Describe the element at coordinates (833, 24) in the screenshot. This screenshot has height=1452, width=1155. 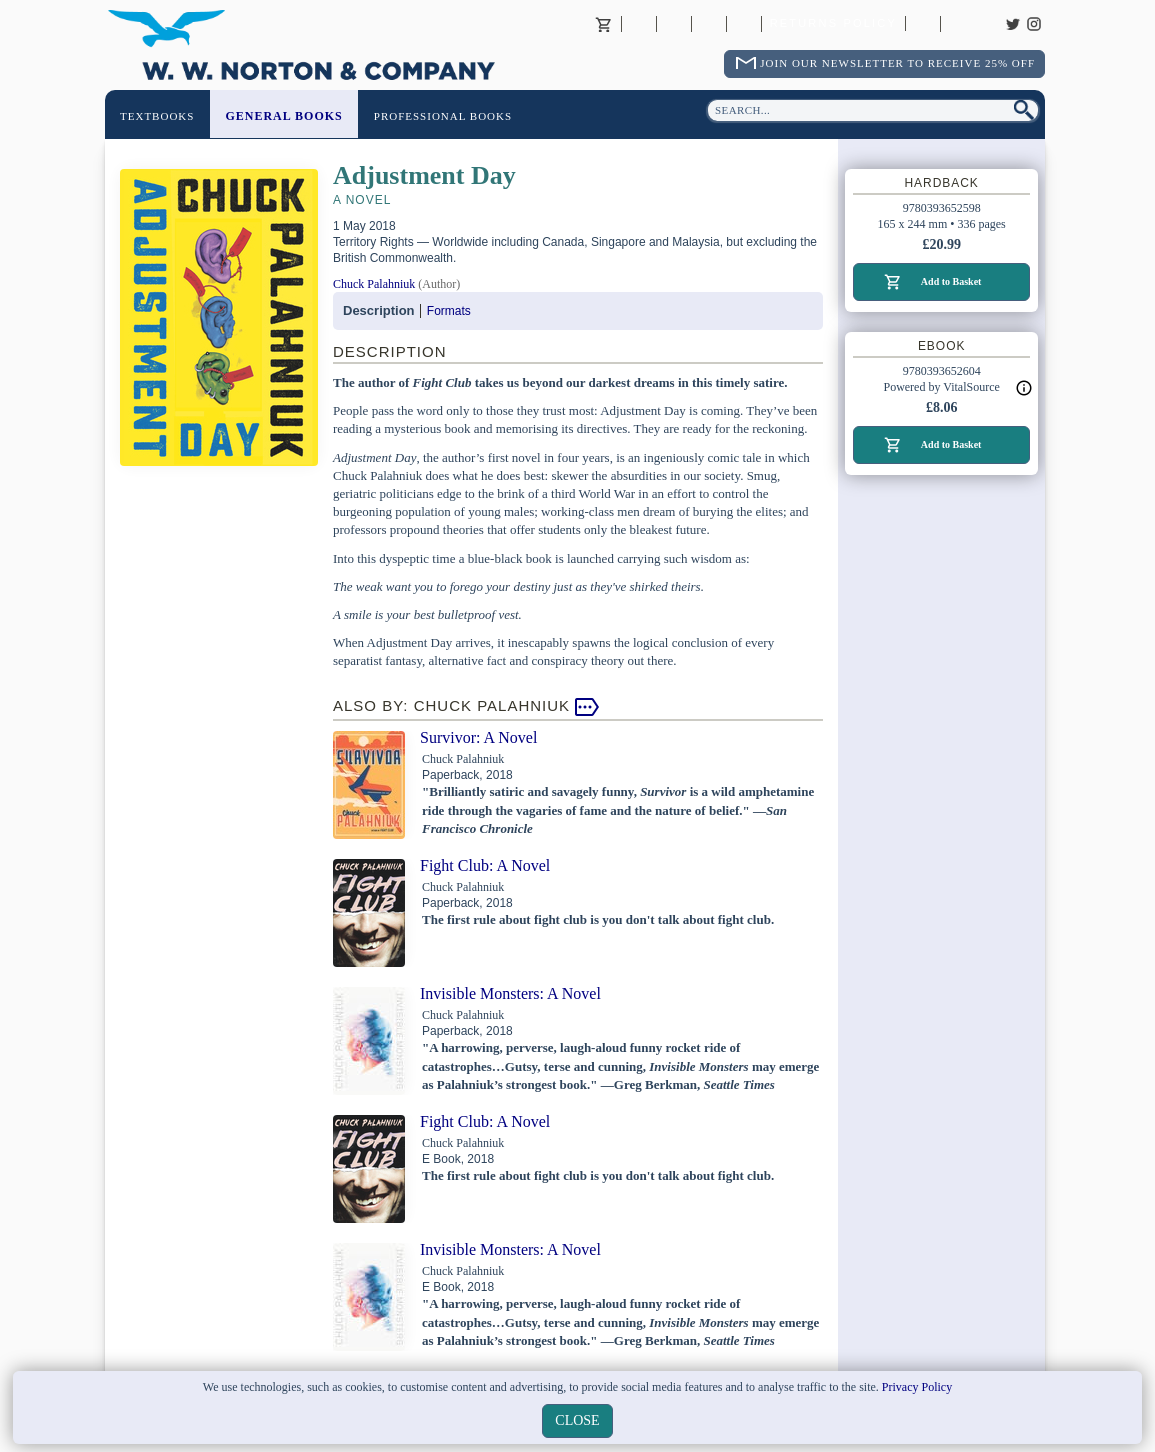
I see `Returns Policy` at that location.